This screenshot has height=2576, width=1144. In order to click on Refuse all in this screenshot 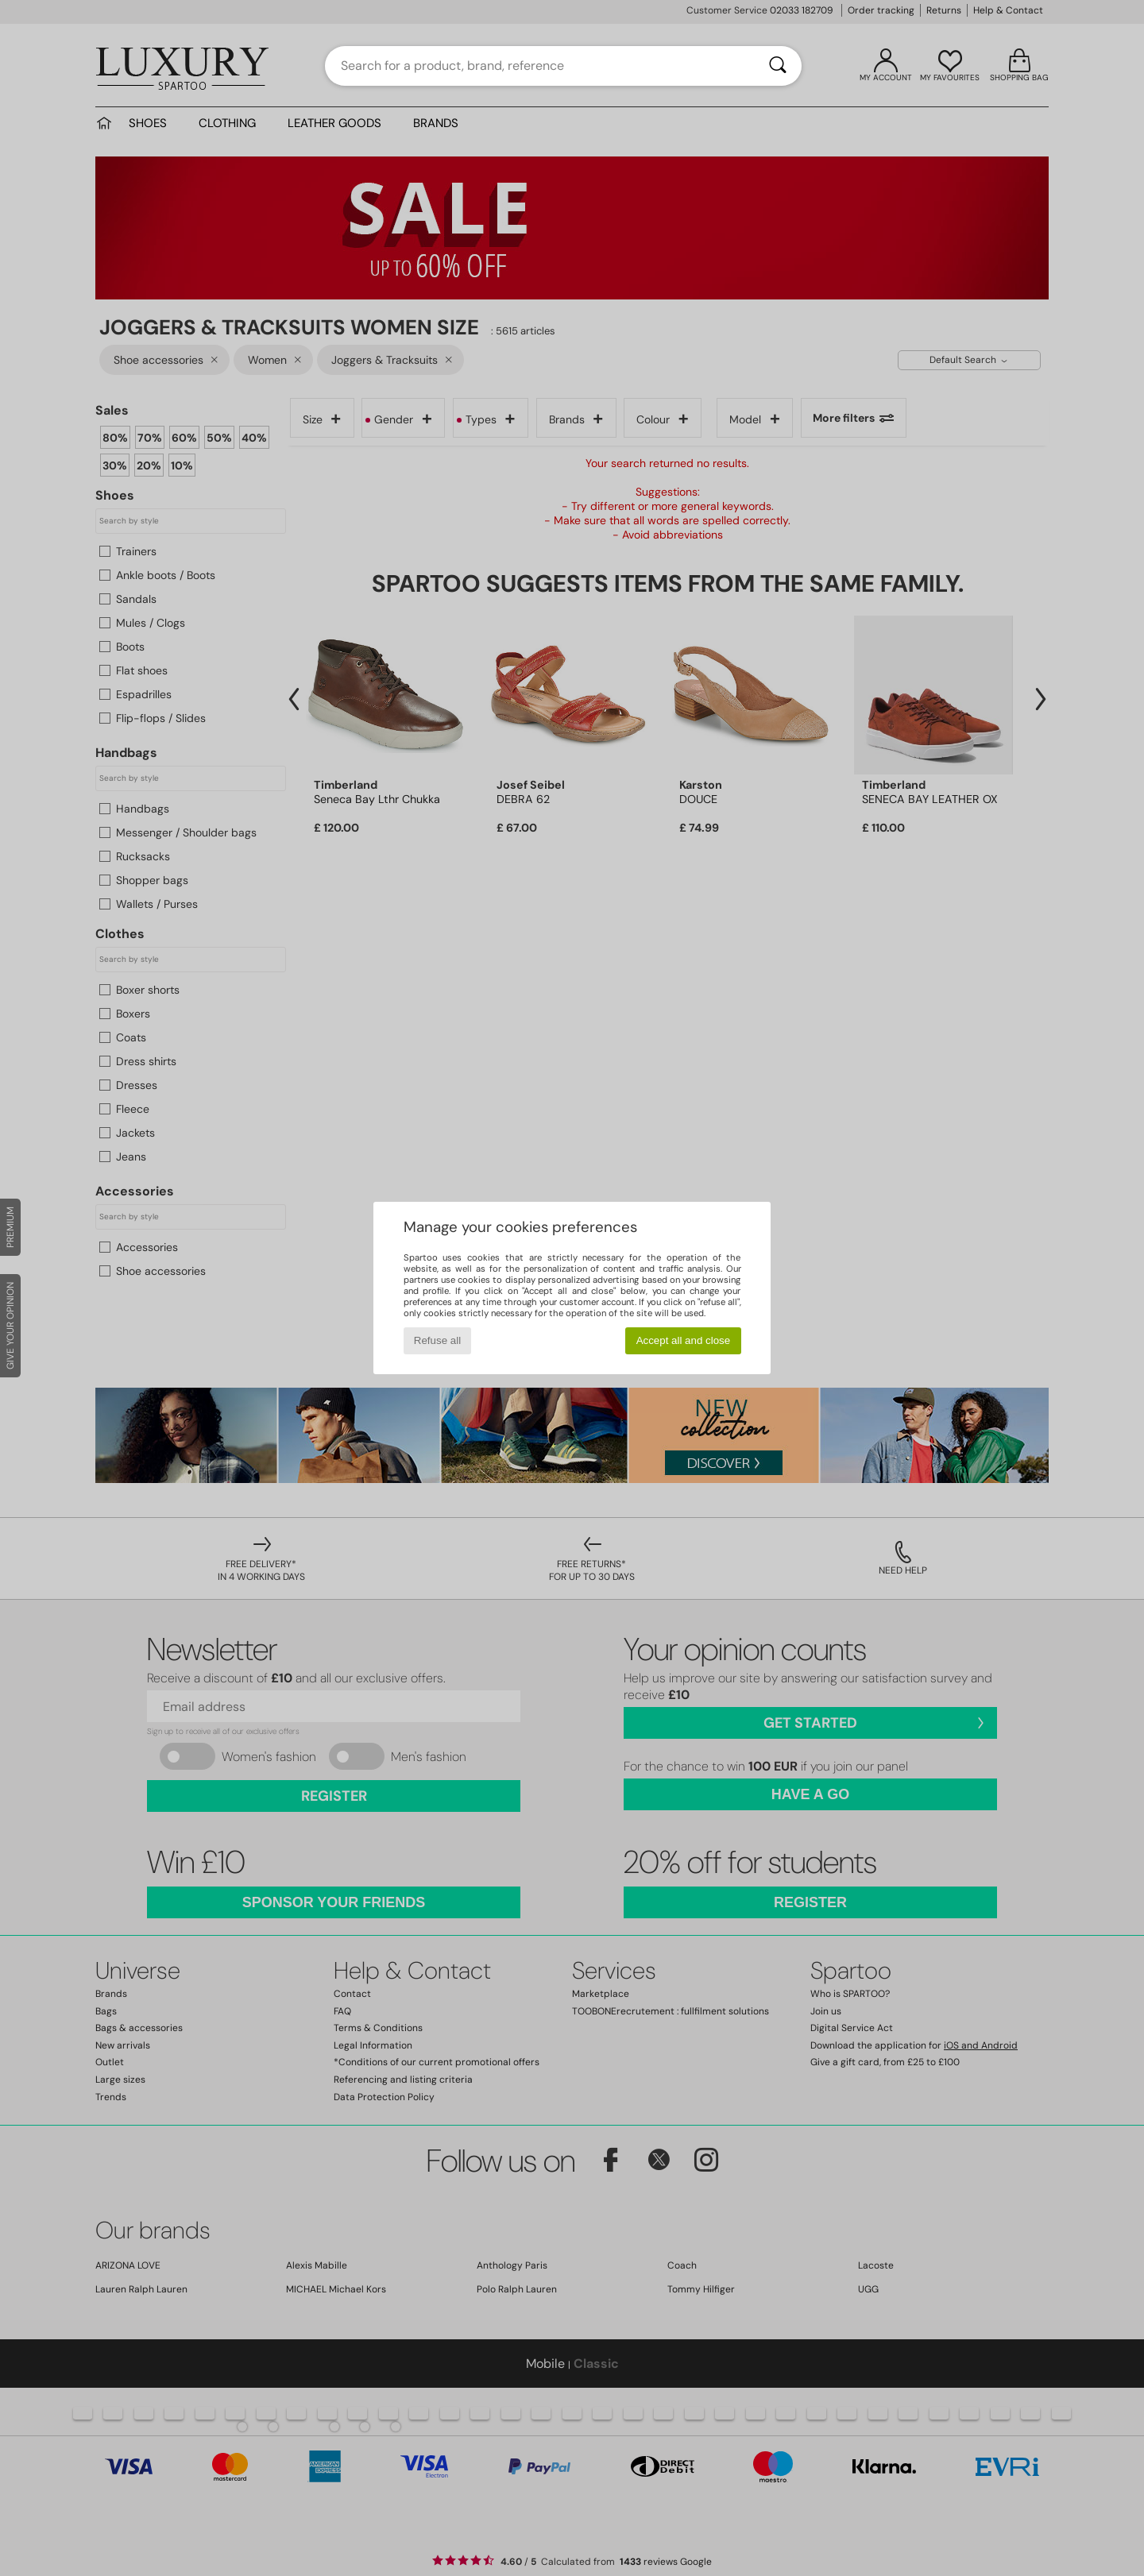, I will do `click(437, 1340)`.